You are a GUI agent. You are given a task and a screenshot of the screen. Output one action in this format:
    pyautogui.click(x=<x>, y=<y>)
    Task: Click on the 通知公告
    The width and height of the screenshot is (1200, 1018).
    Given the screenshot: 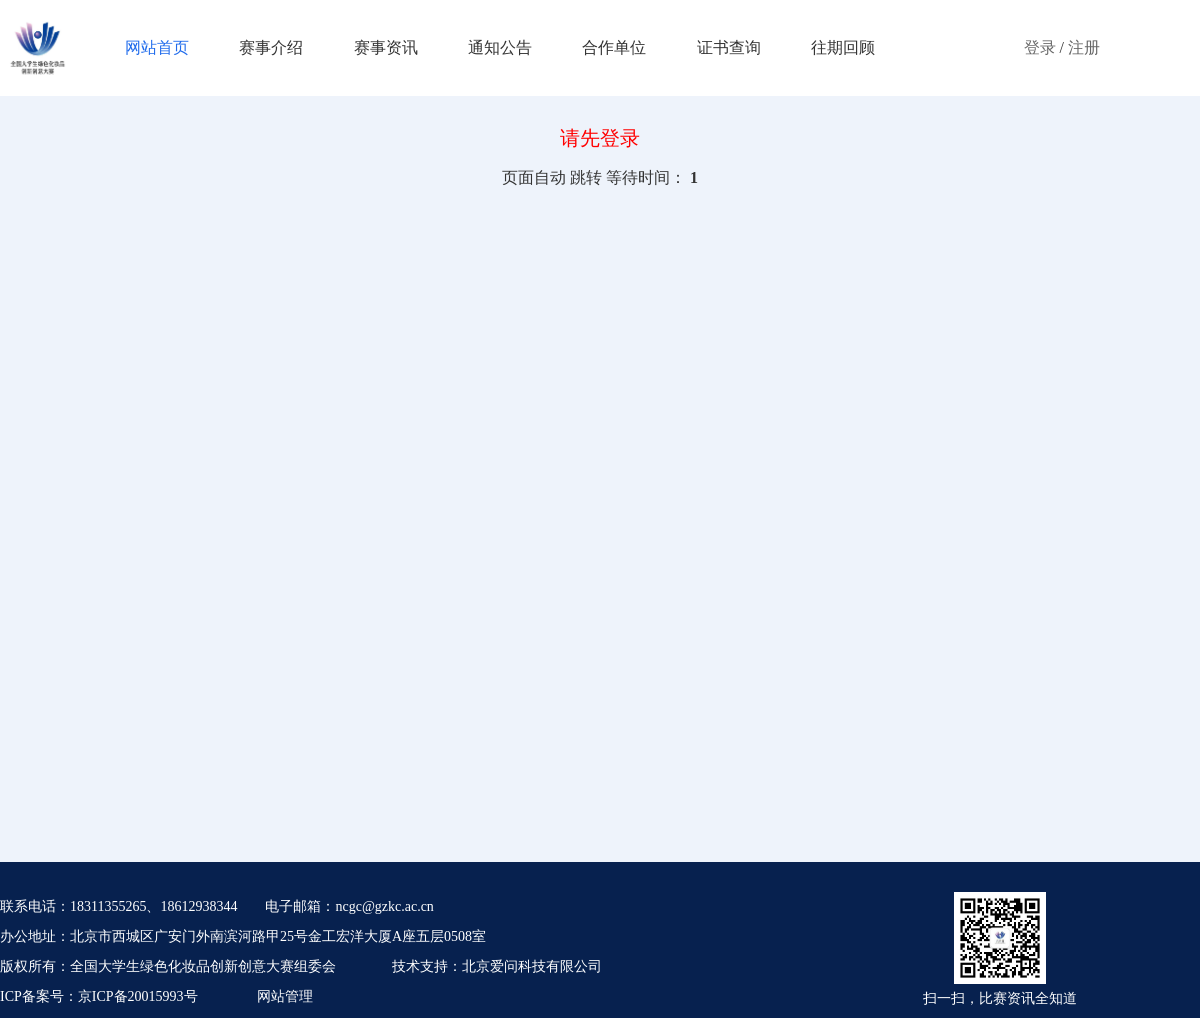 What is the action you would take?
    pyautogui.click(x=500, y=47)
    